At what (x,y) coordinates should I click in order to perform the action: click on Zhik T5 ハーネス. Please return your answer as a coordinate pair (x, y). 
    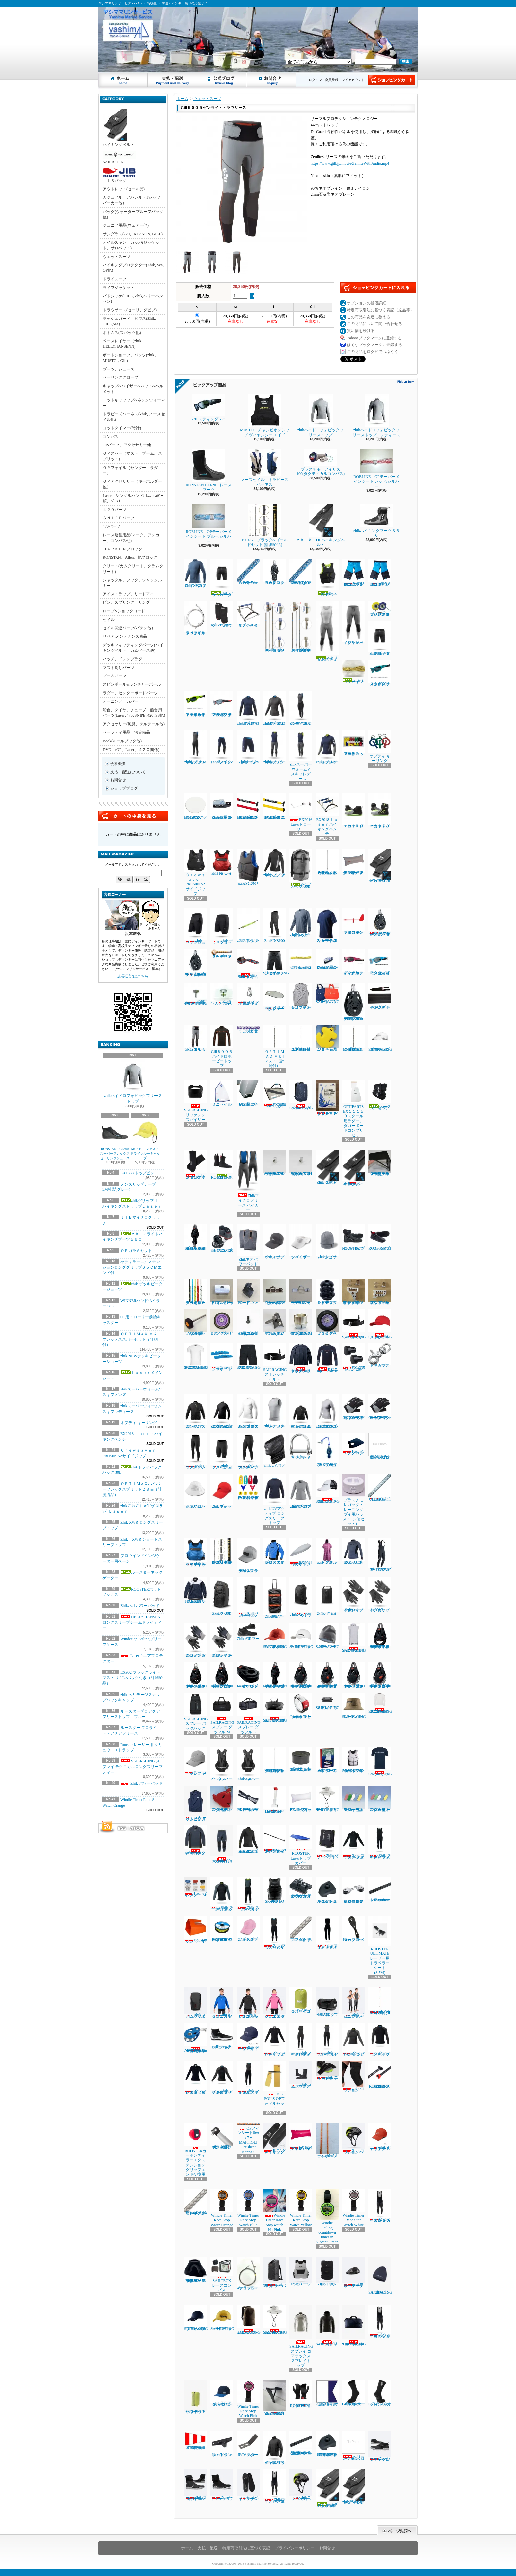
    Looking at the image, I should click on (221, 1764).